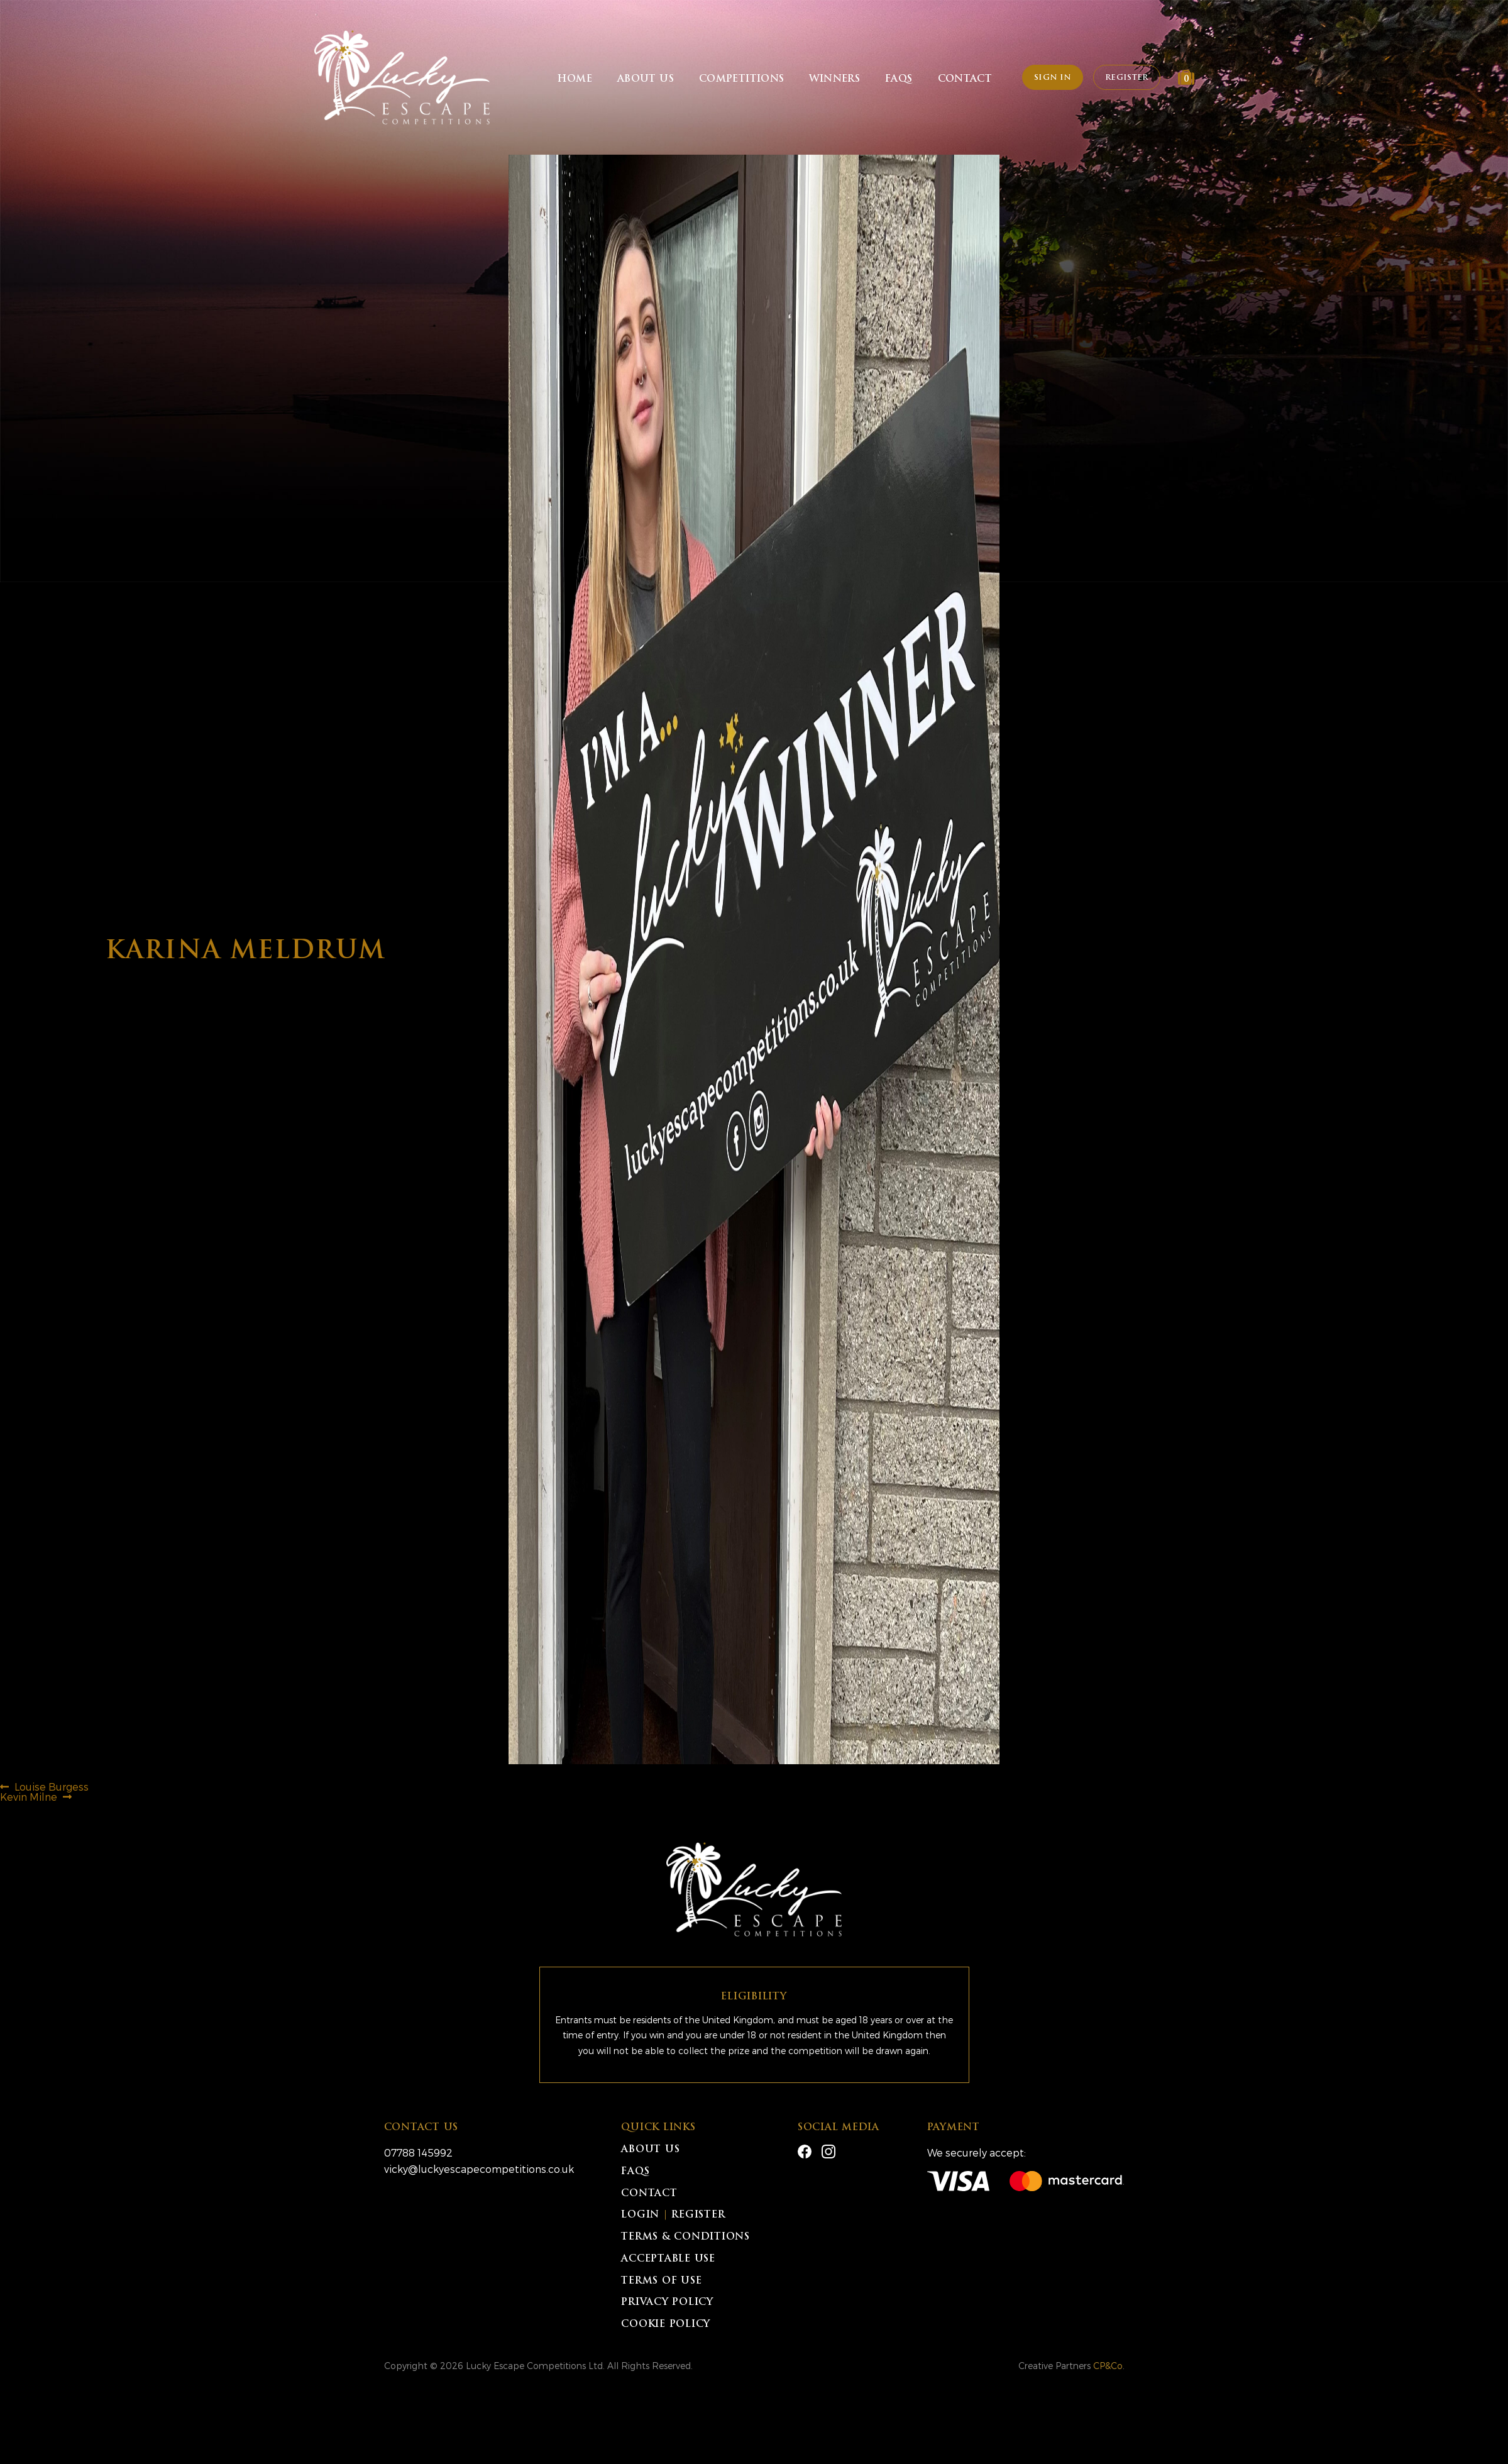  I want to click on Kevin Milne, so click(28, 1797).